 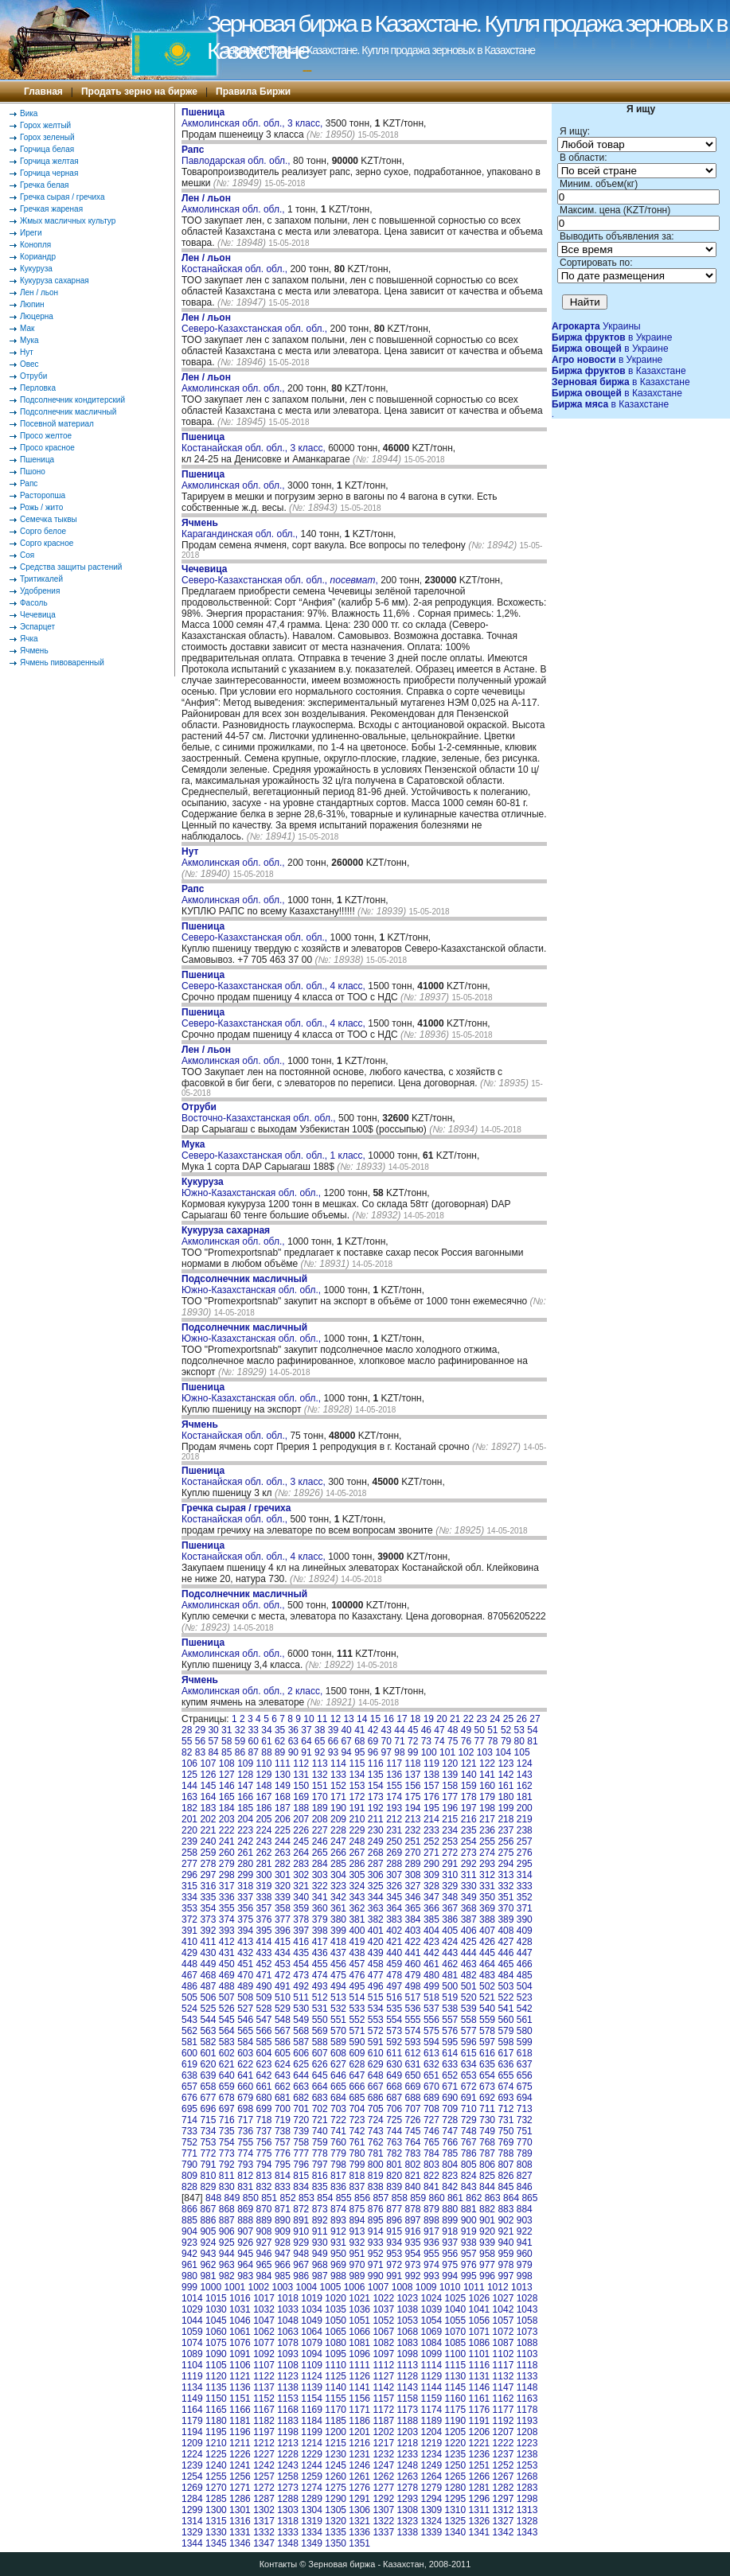 I want to click on 431, so click(x=227, y=1952).